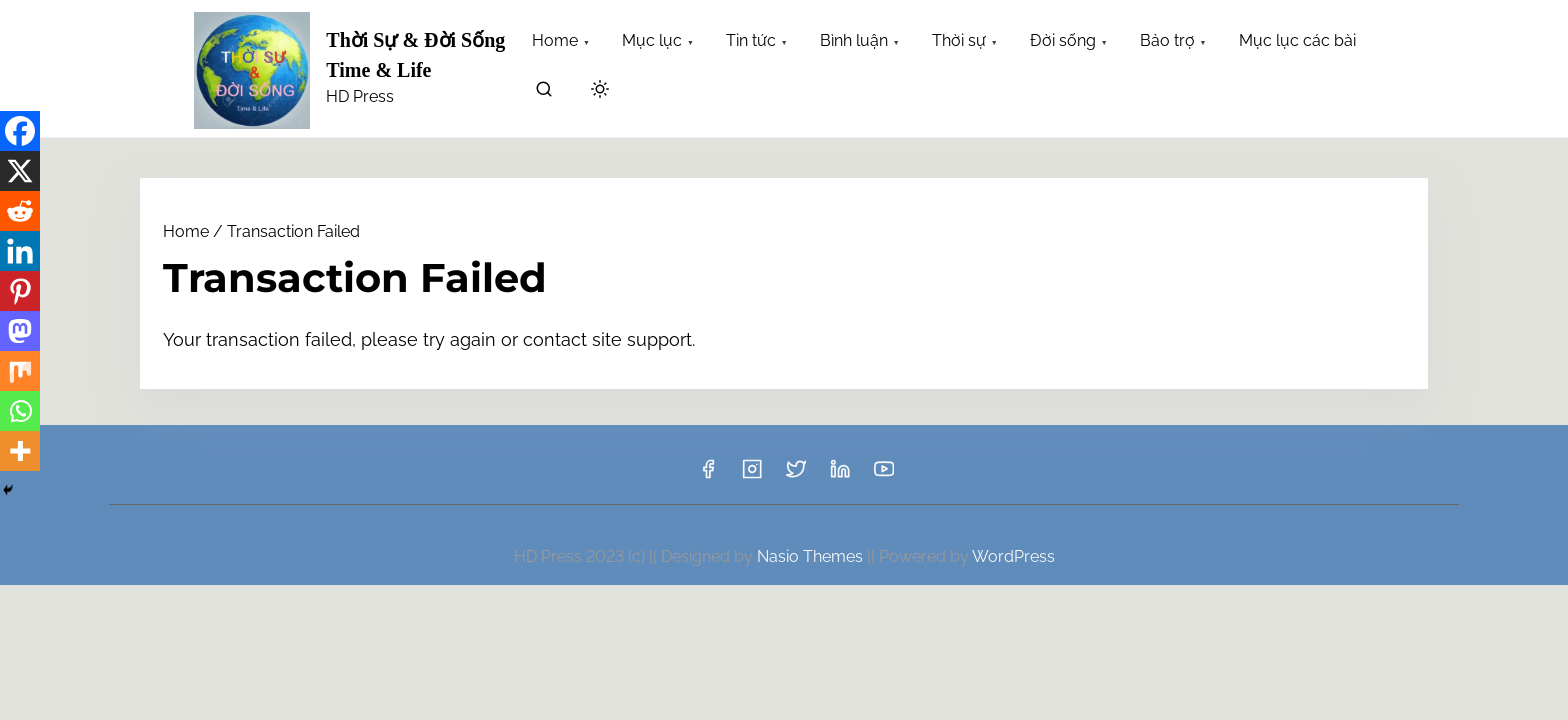  What do you see at coordinates (812, 556) in the screenshot?
I see `Nasio Themes` at bounding box center [812, 556].